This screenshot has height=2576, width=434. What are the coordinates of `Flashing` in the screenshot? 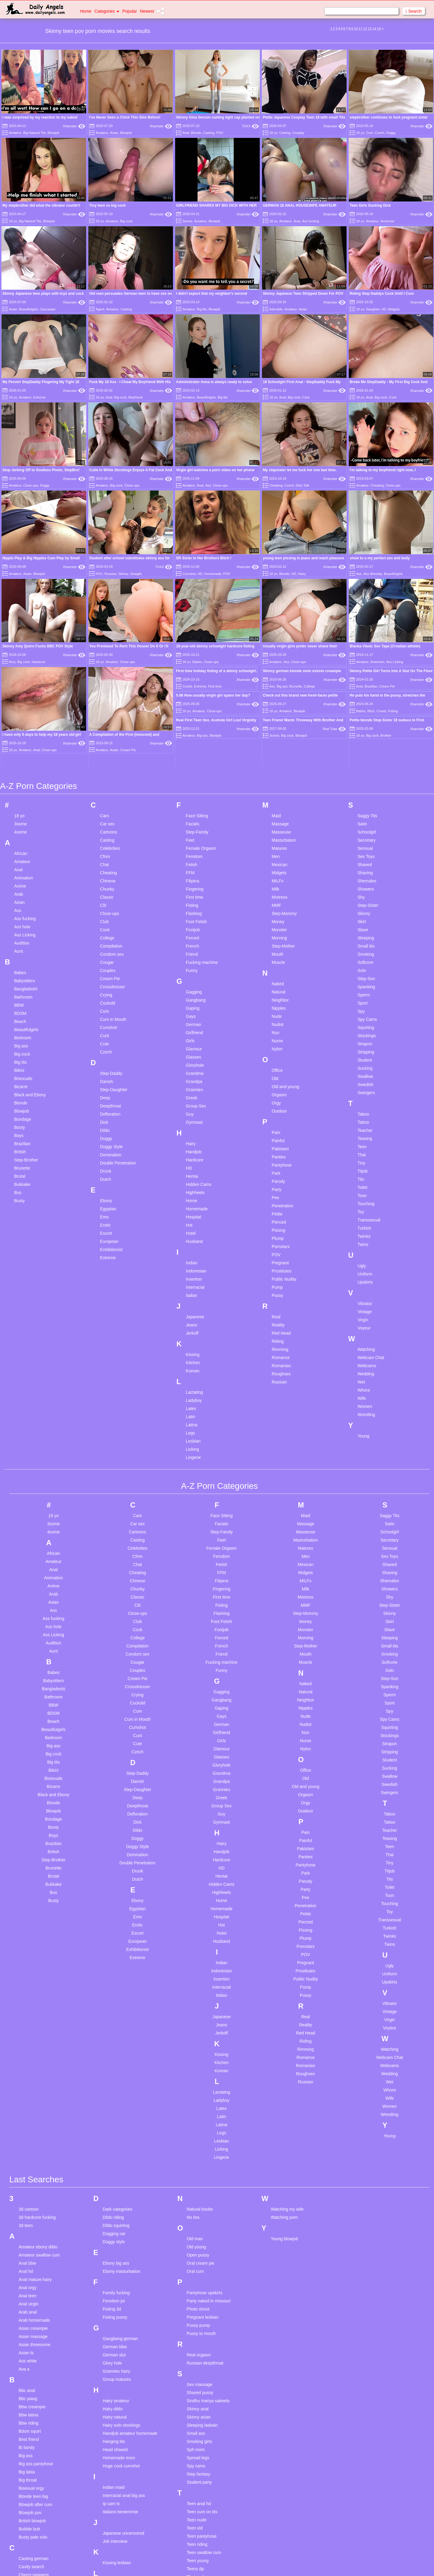 It's located at (194, 898).